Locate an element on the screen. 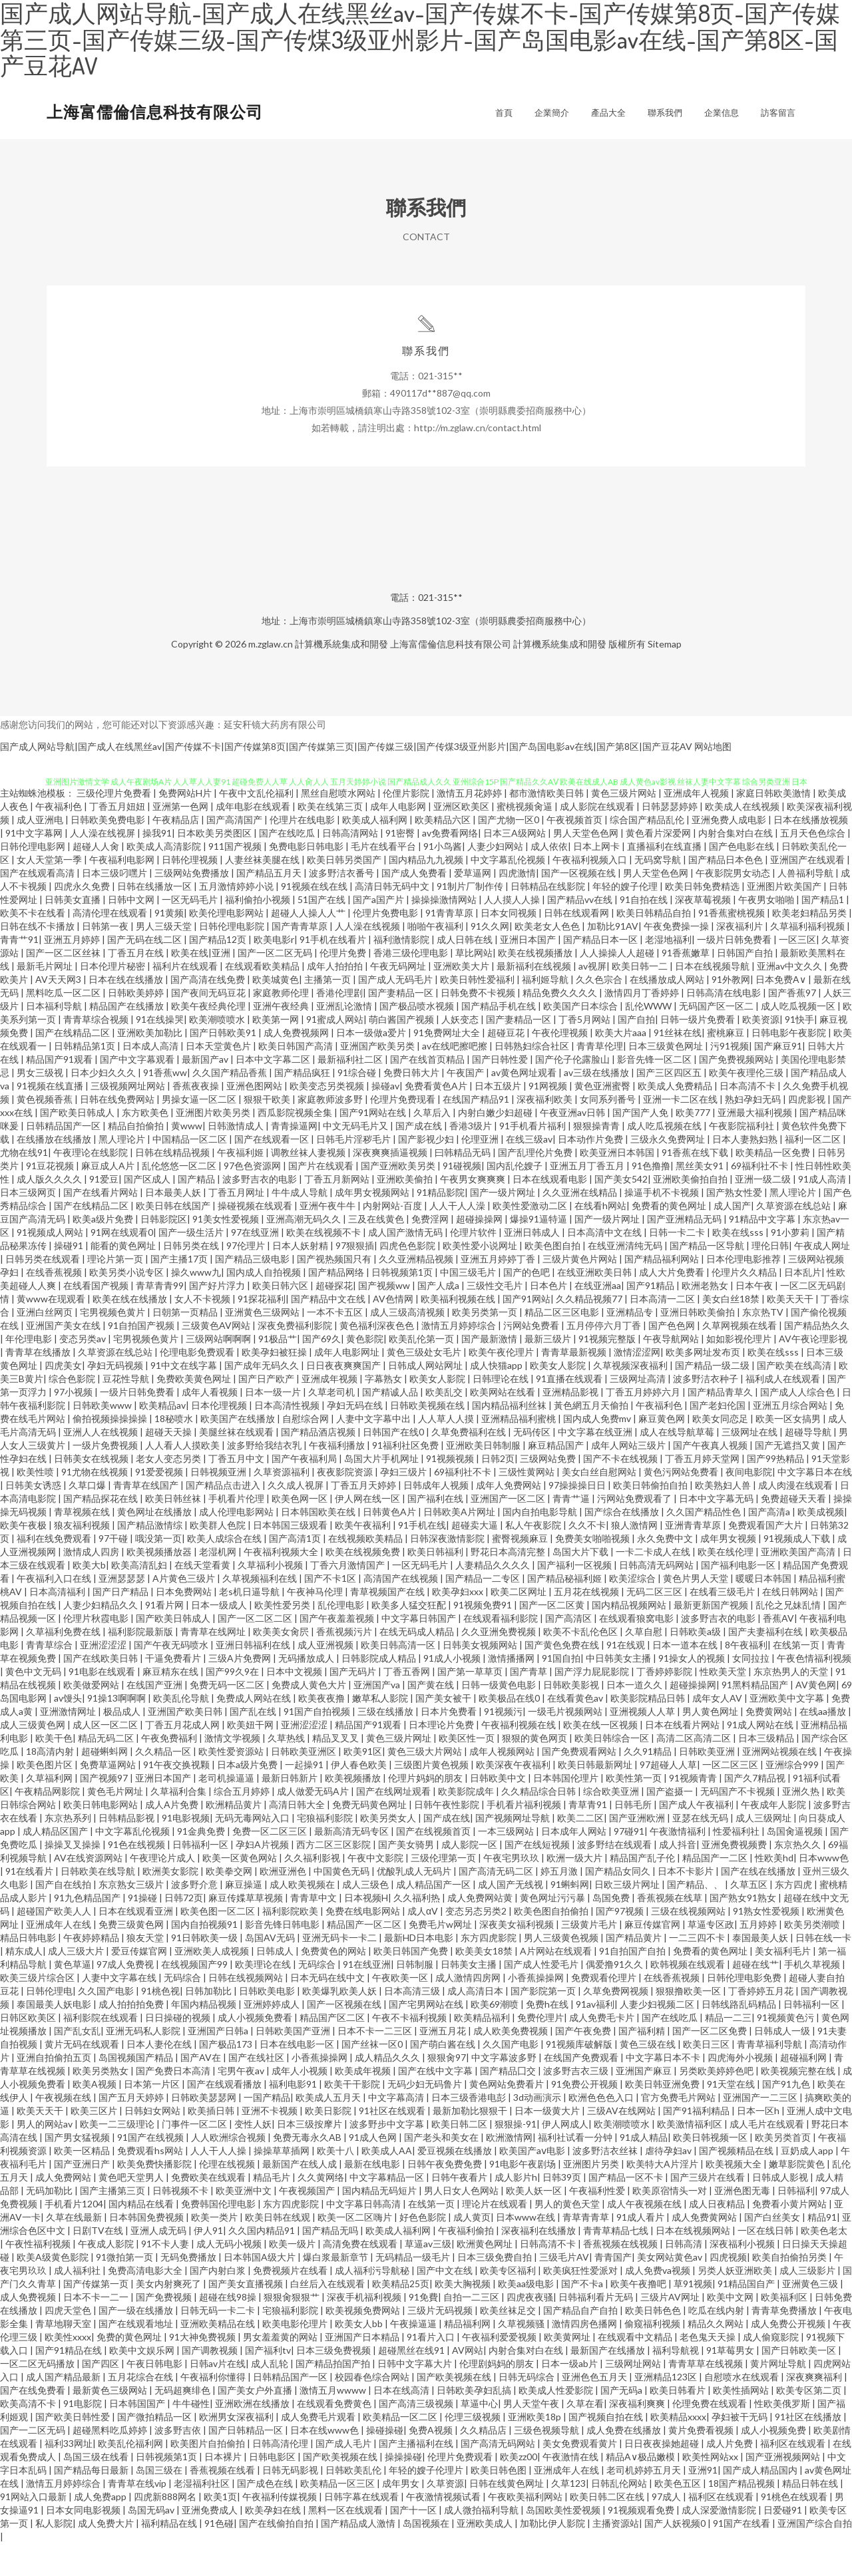 Image resolution: width=852 pixels, height=2576 pixels. 成年人电影网址 is located at coordinates (347, 1384).